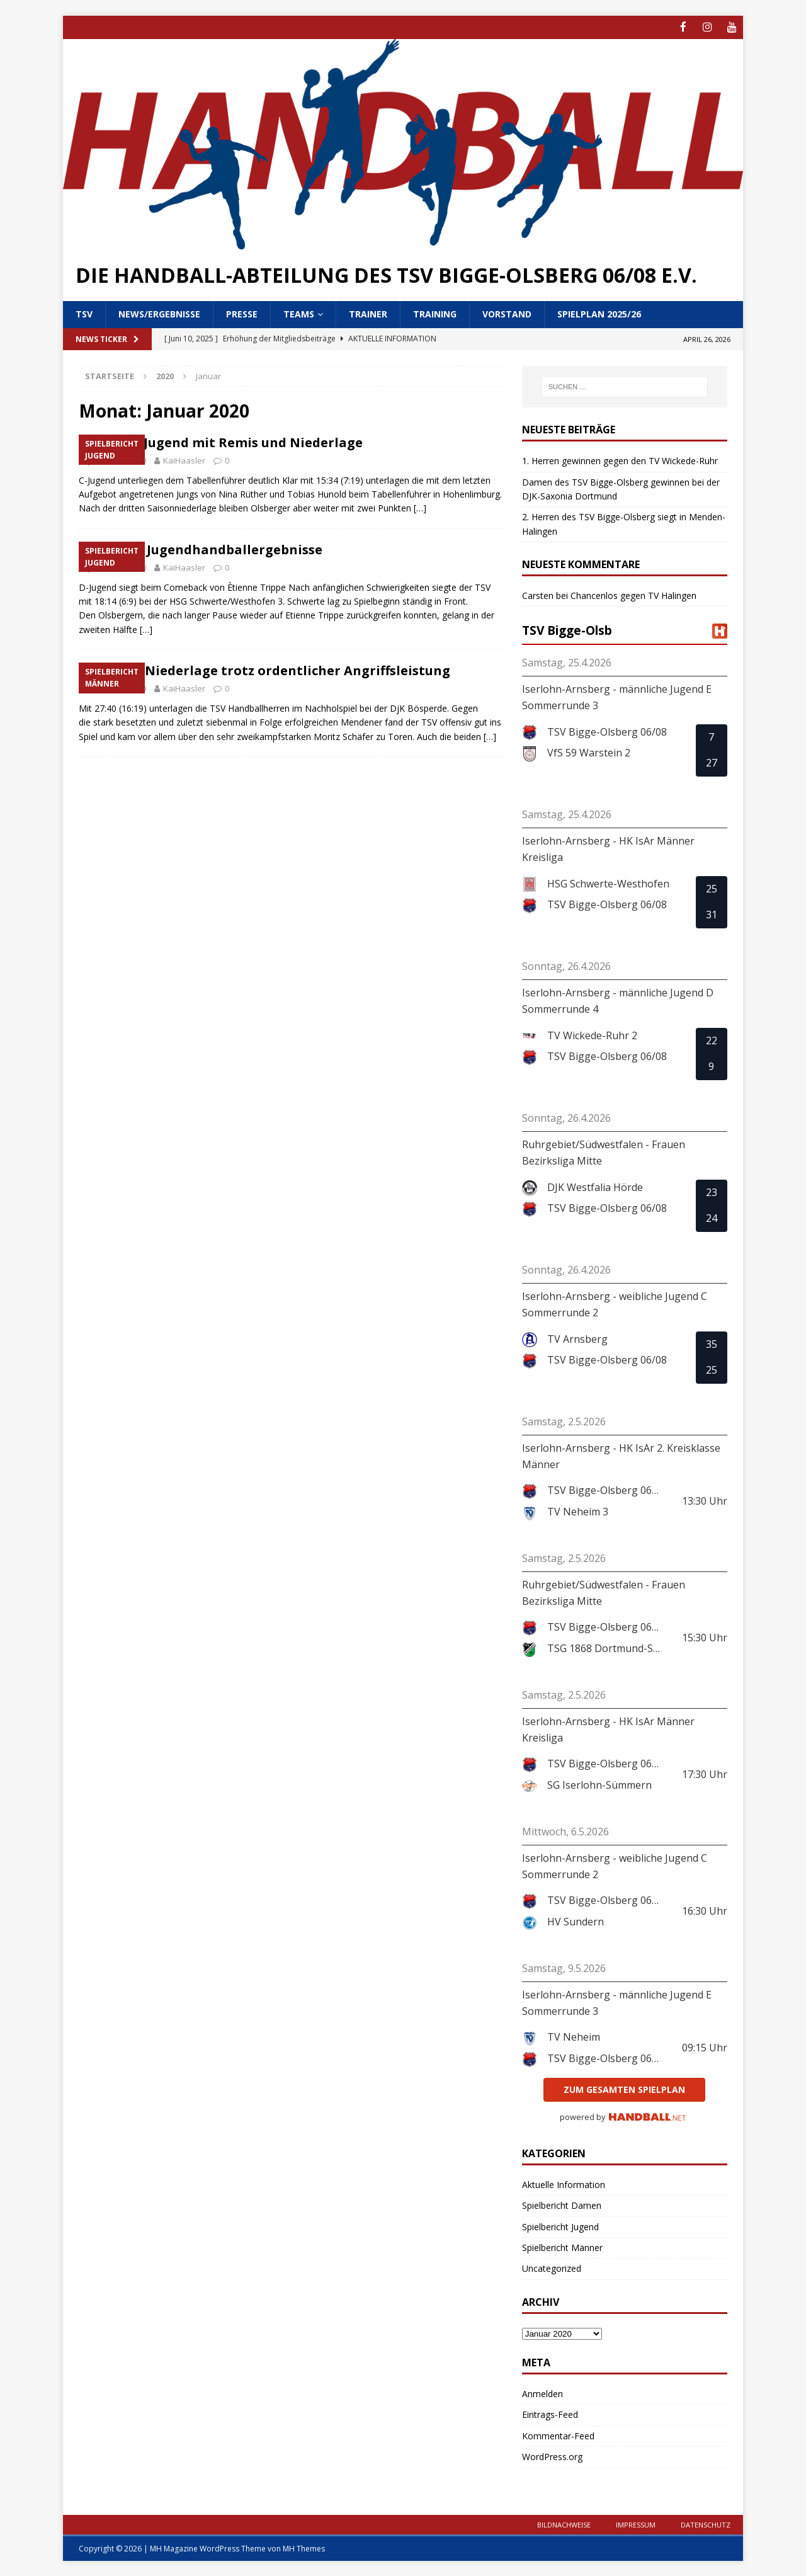 The image size is (806, 2576). What do you see at coordinates (617, 1000) in the screenshot?
I see `Iserlohn-Arnsberg - männliche Jugend D Sommerrunde 4` at bounding box center [617, 1000].